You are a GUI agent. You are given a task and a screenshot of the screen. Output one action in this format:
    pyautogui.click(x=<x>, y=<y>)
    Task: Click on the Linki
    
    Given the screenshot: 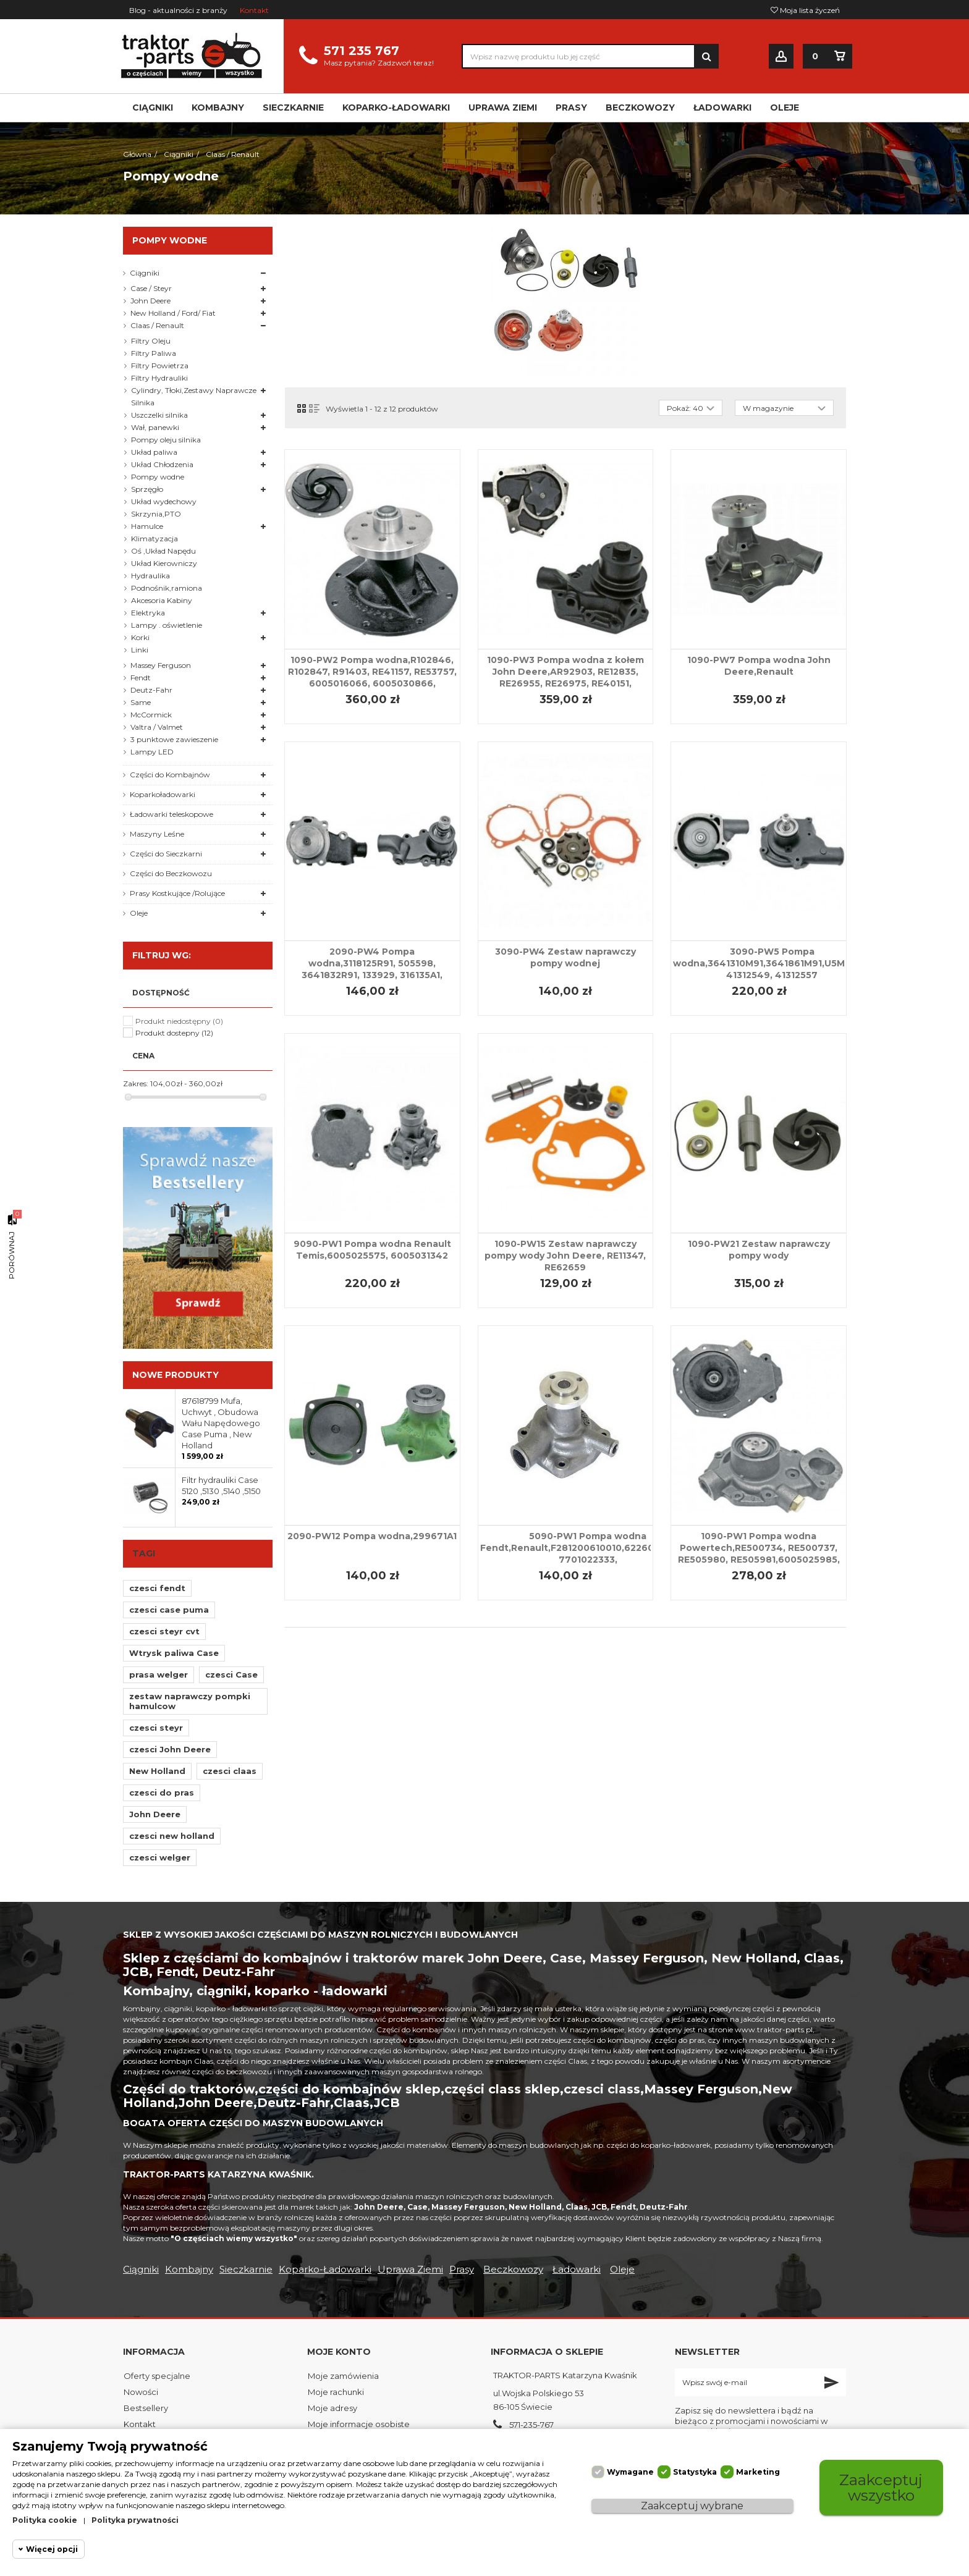 What is the action you would take?
    pyautogui.click(x=139, y=649)
    